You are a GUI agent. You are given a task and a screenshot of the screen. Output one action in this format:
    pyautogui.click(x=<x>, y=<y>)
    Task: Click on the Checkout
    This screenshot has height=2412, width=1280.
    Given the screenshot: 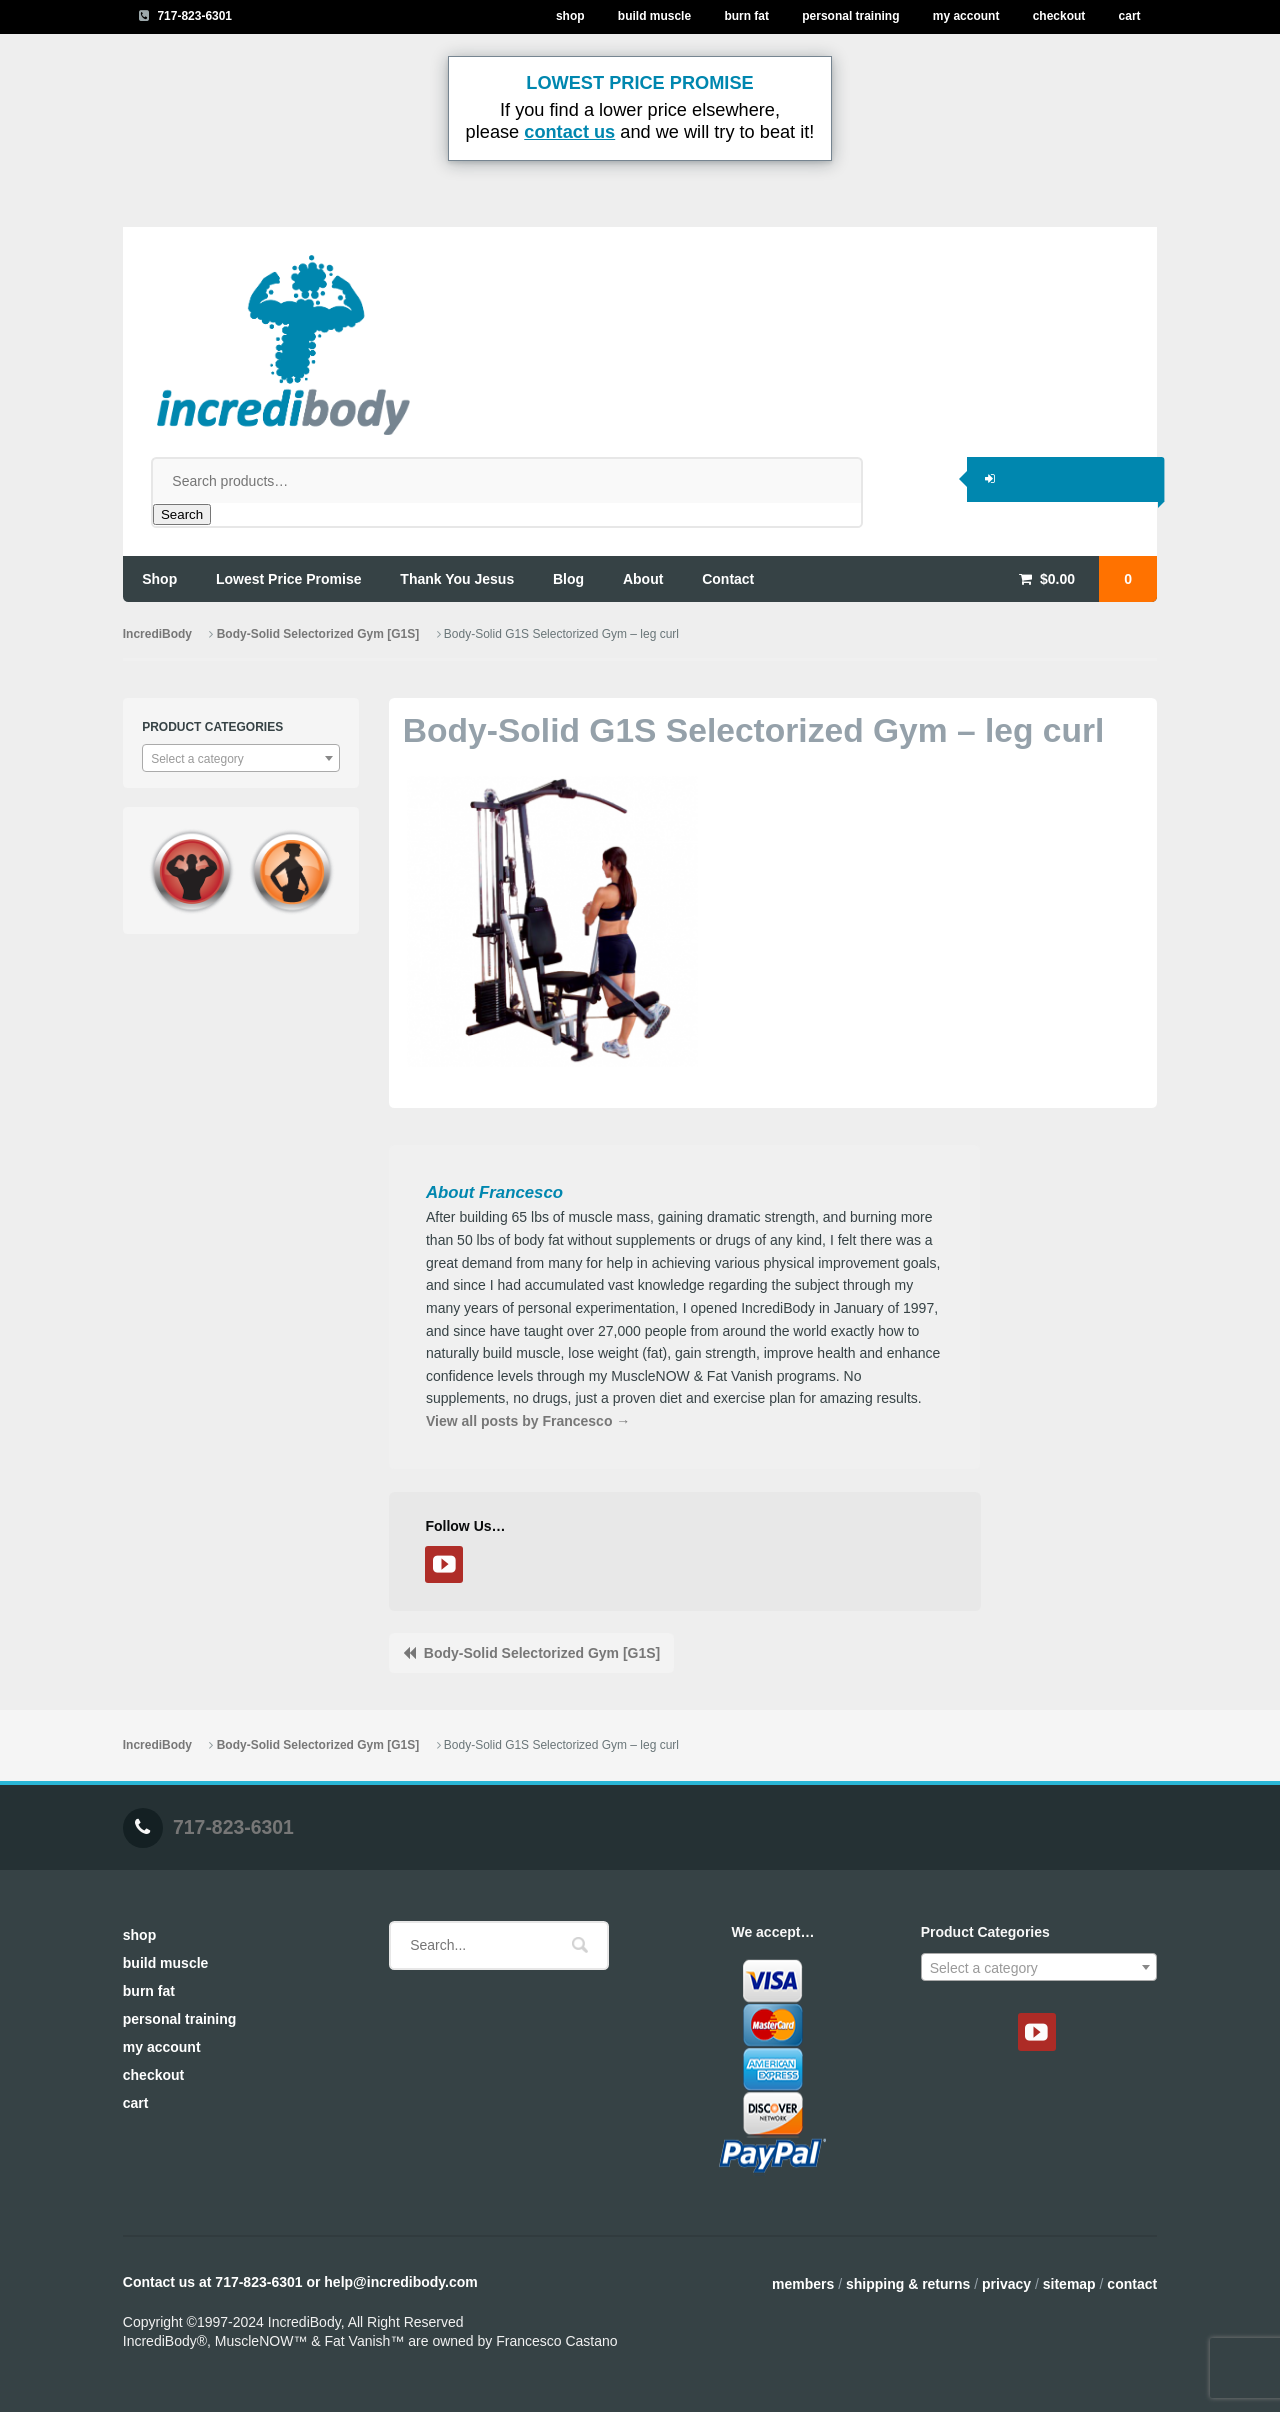 What is the action you would take?
    pyautogui.click(x=1059, y=16)
    